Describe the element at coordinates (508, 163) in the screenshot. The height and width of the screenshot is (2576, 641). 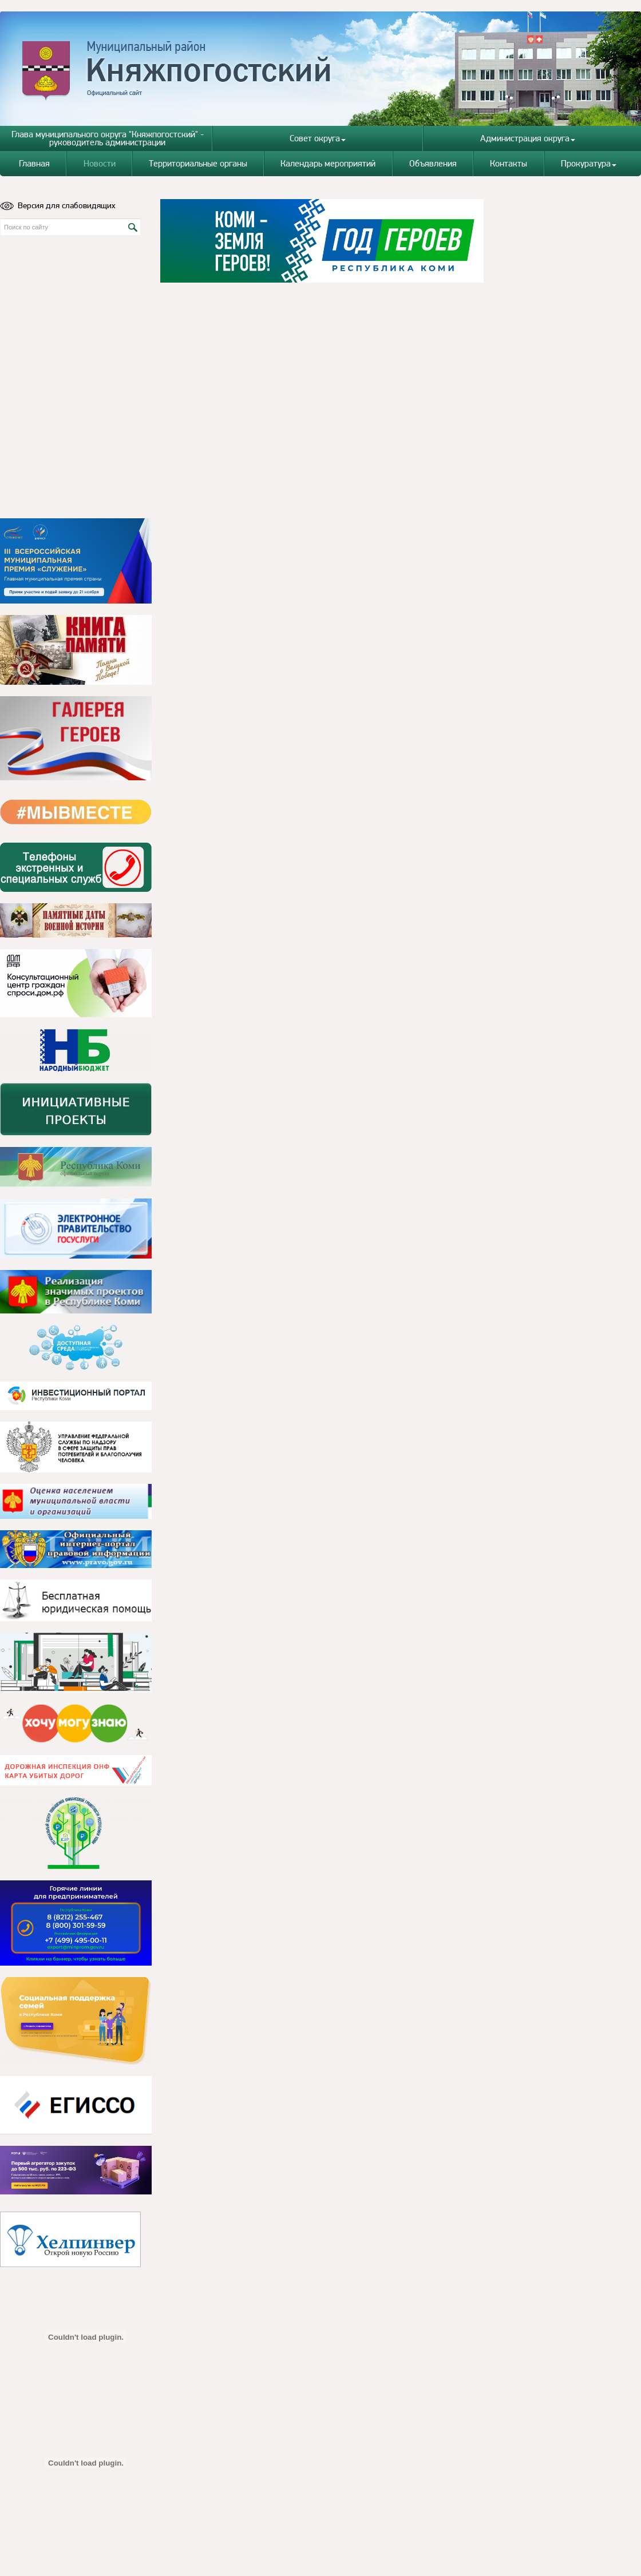
I see `Контакты` at that location.